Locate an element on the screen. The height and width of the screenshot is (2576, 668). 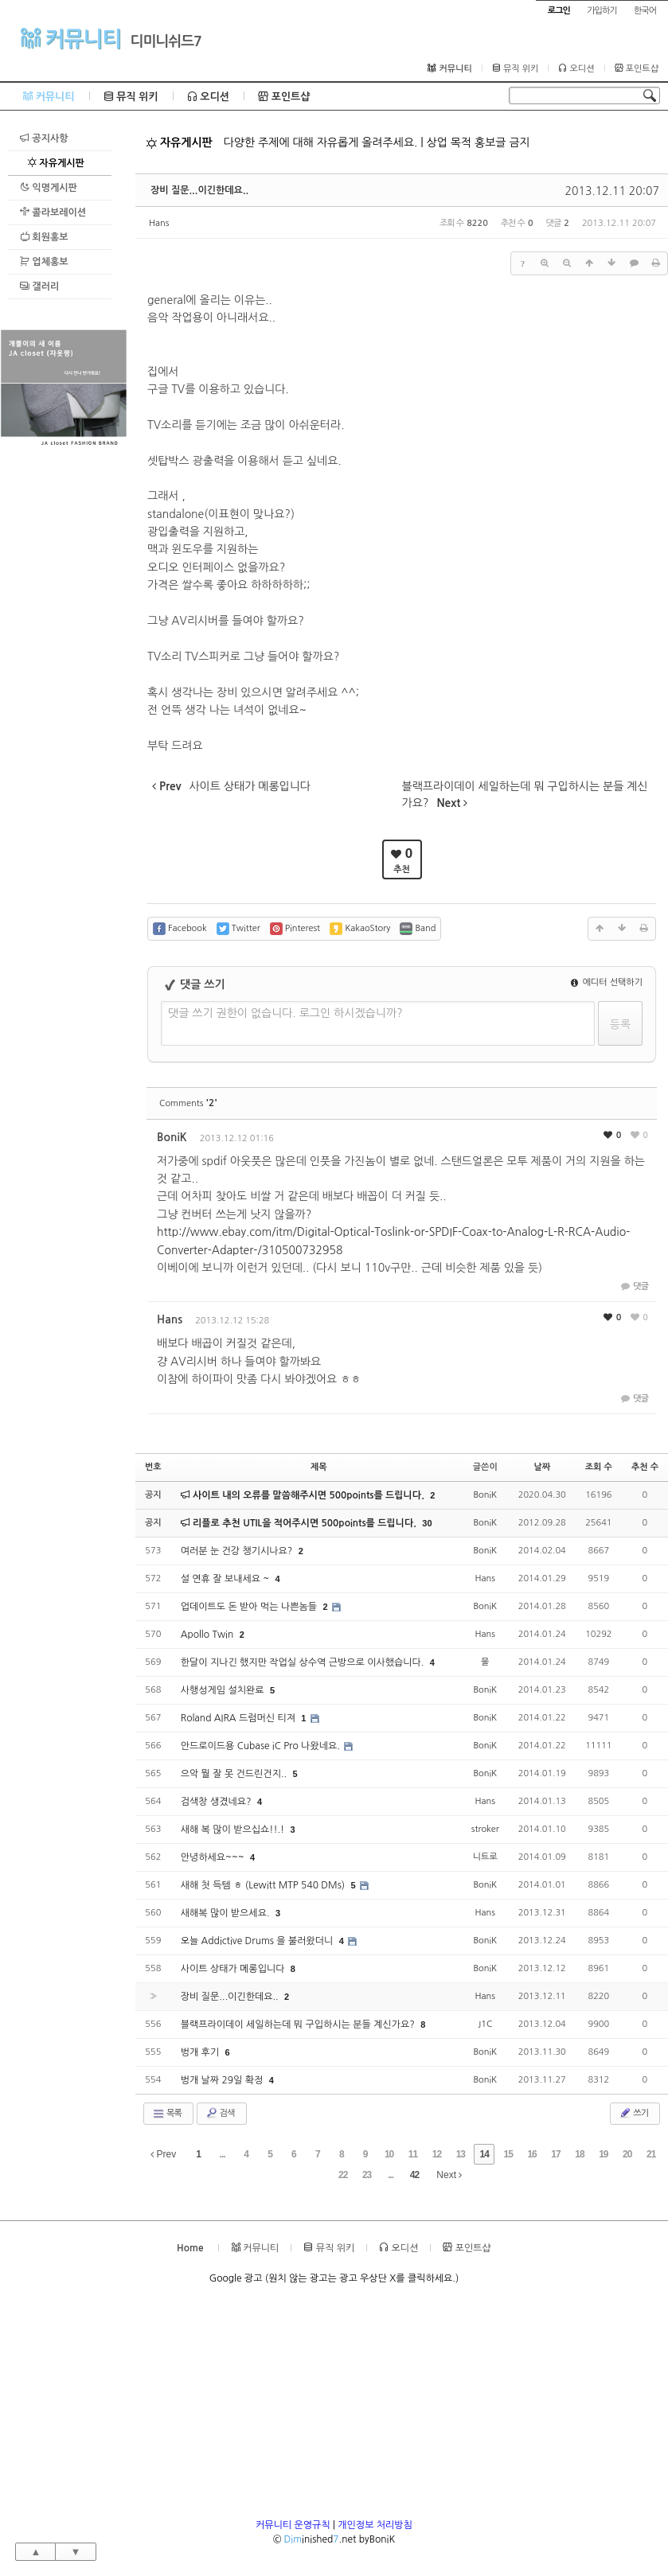
19 is located at coordinates (603, 2154).